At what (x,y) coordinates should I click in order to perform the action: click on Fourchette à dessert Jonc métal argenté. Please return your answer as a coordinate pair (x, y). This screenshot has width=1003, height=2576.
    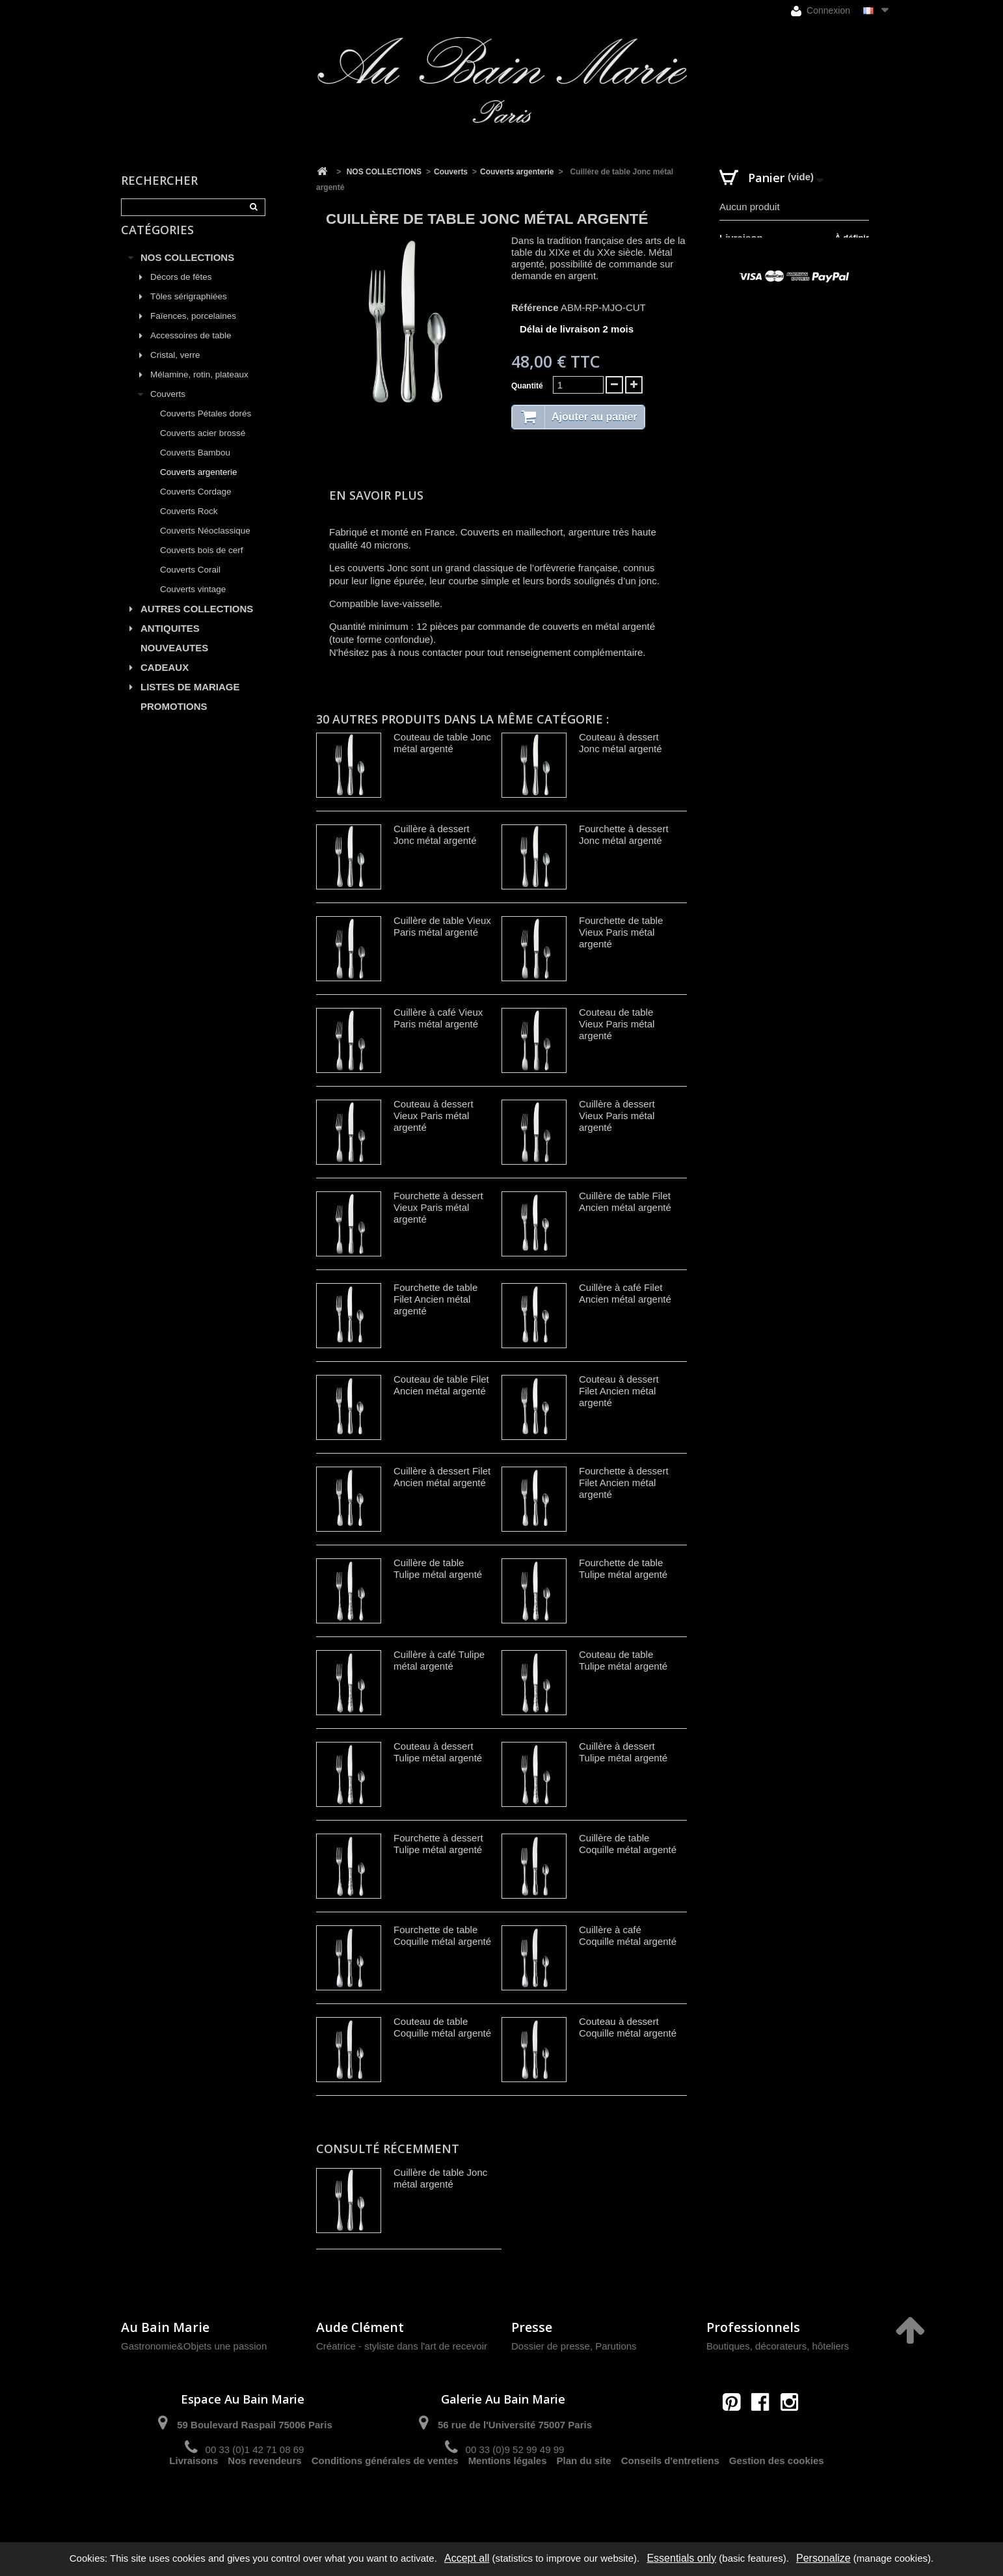
    Looking at the image, I should click on (624, 834).